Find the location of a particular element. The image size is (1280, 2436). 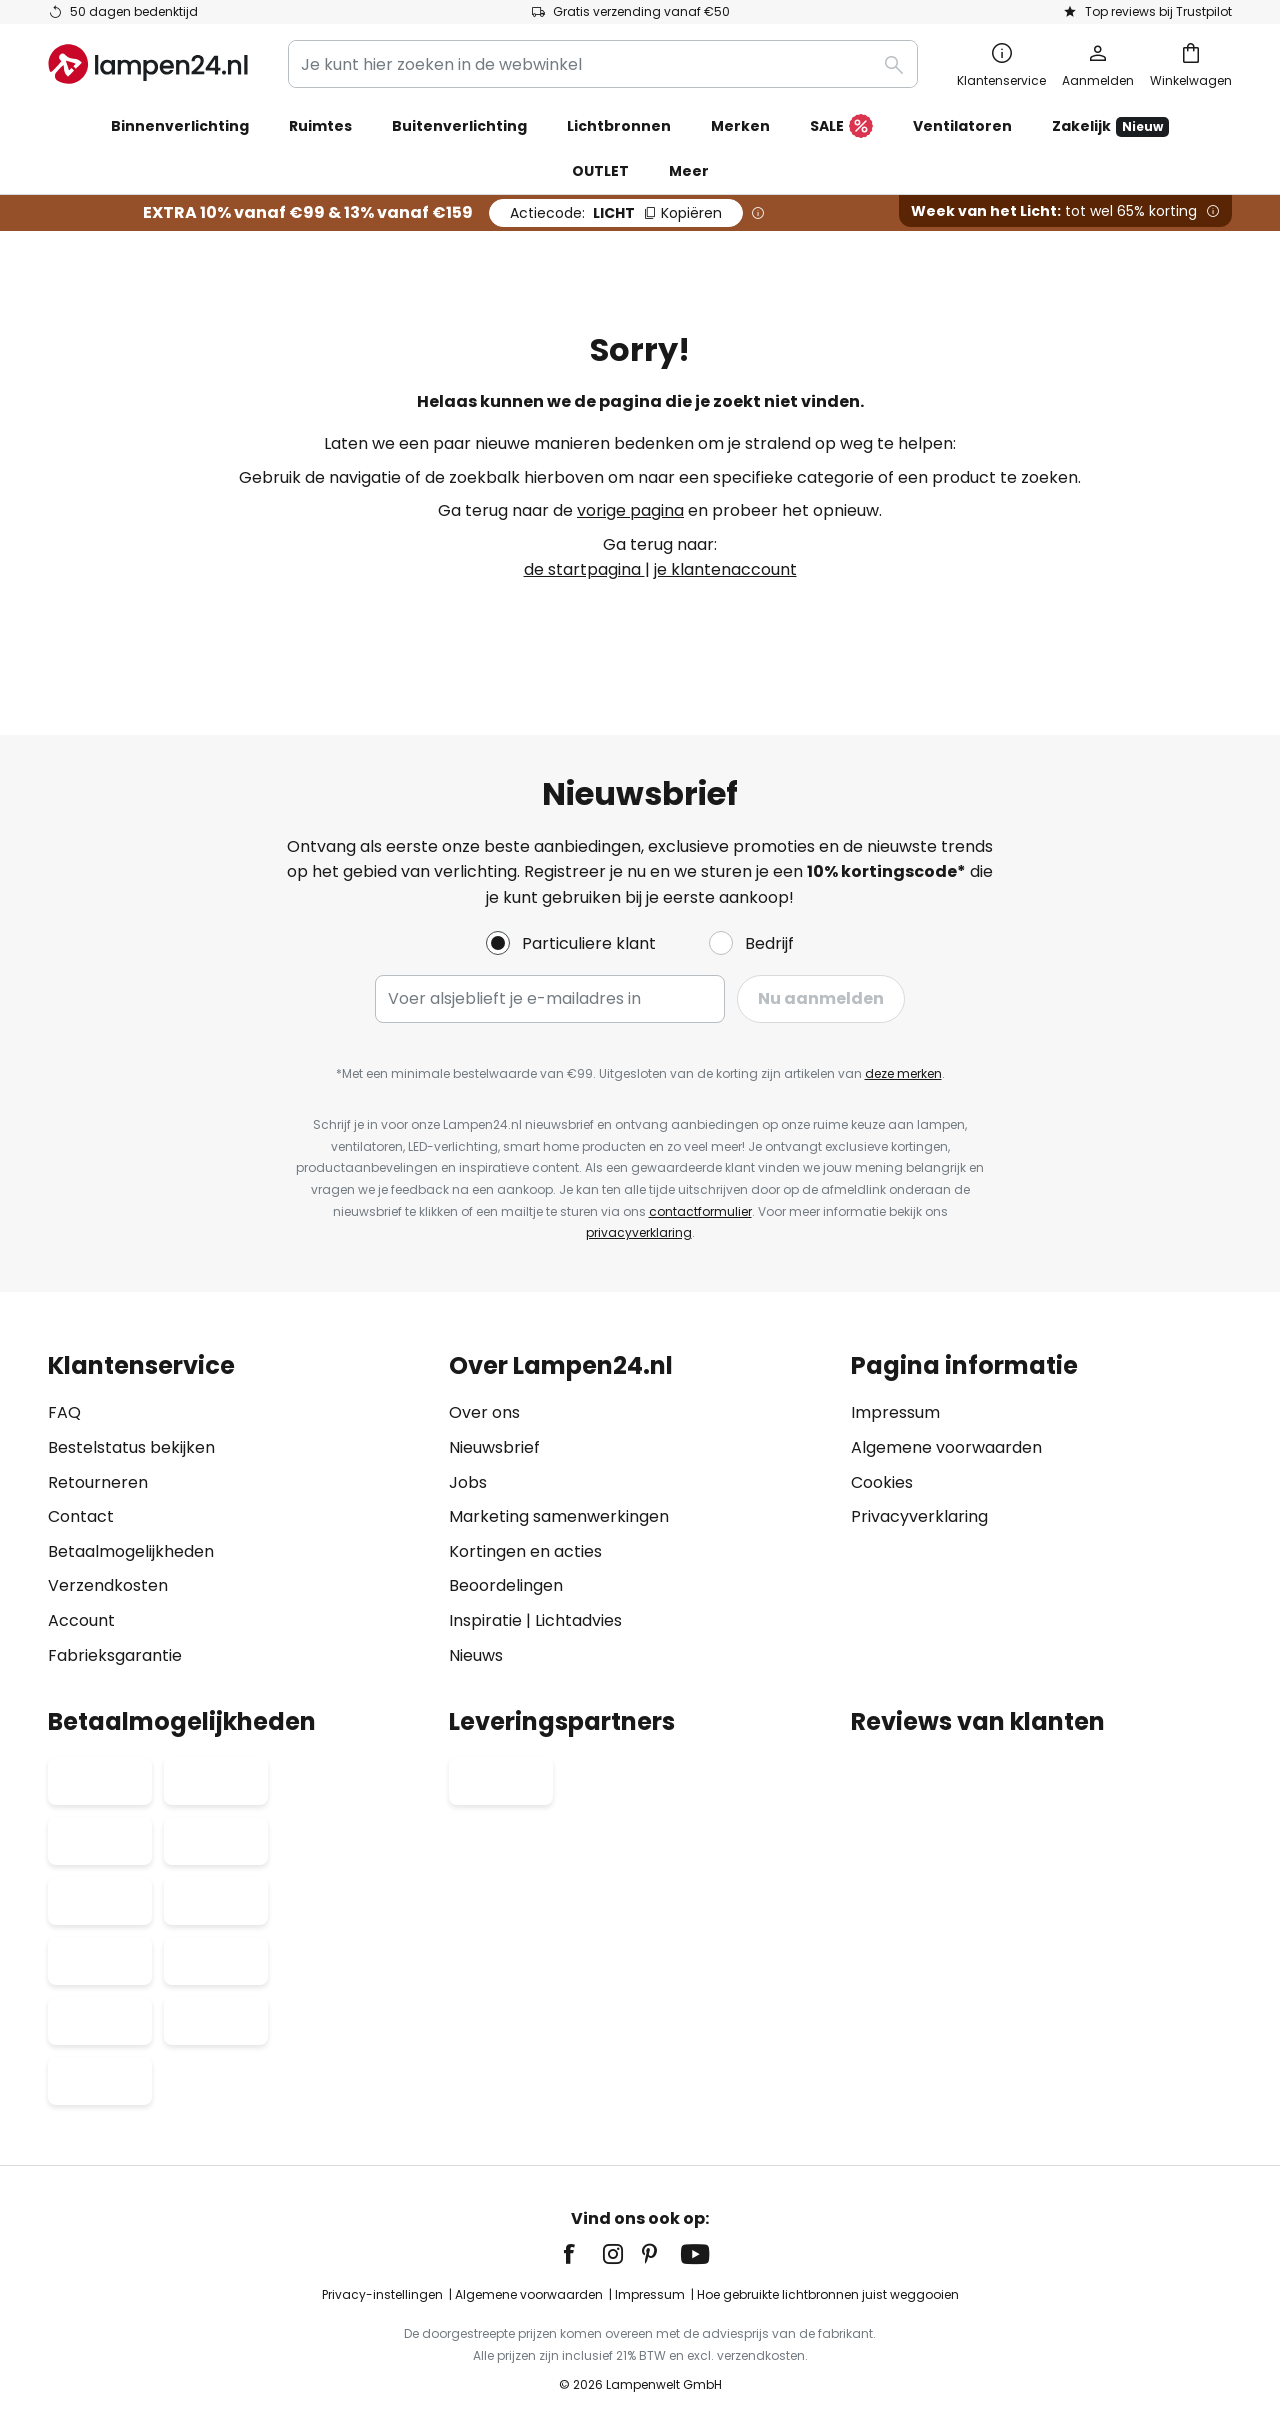

Retourneren is located at coordinates (98, 1482).